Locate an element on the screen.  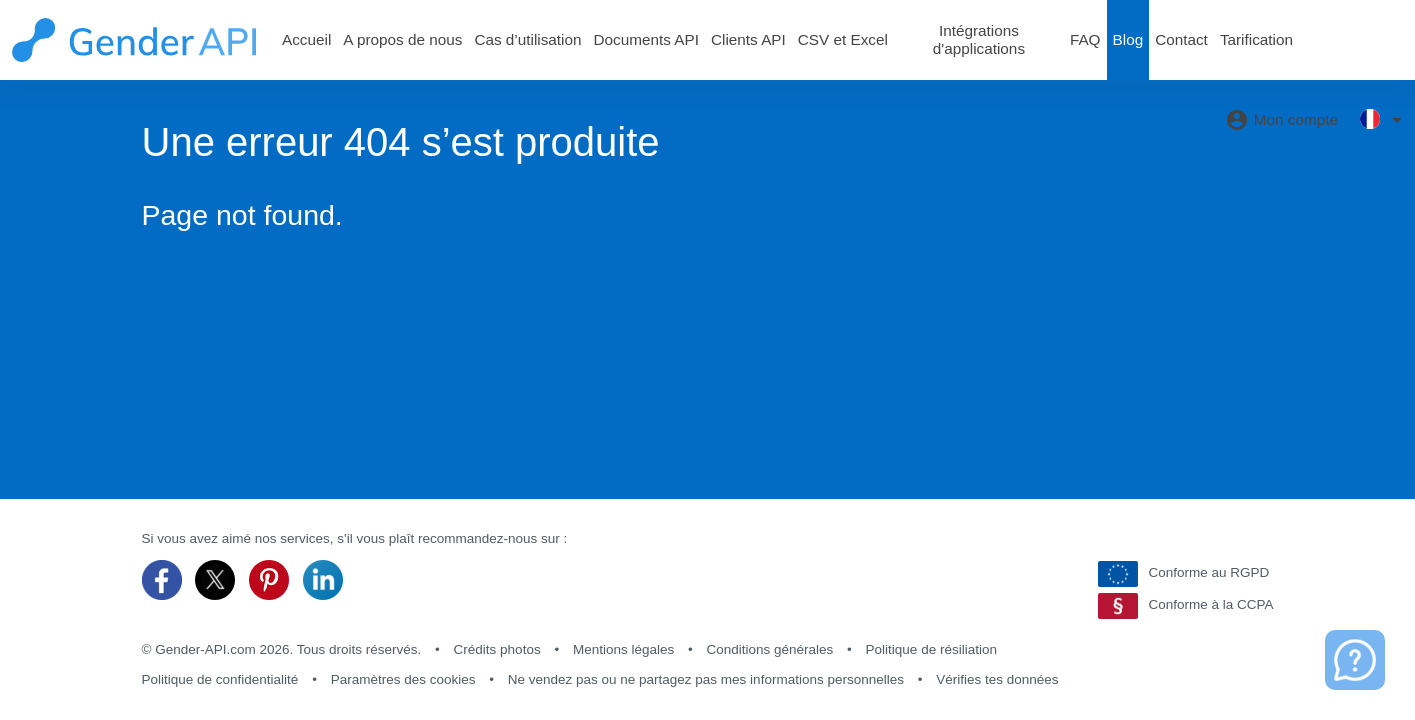
Conforme au RGPD is located at coordinates (1183, 574).